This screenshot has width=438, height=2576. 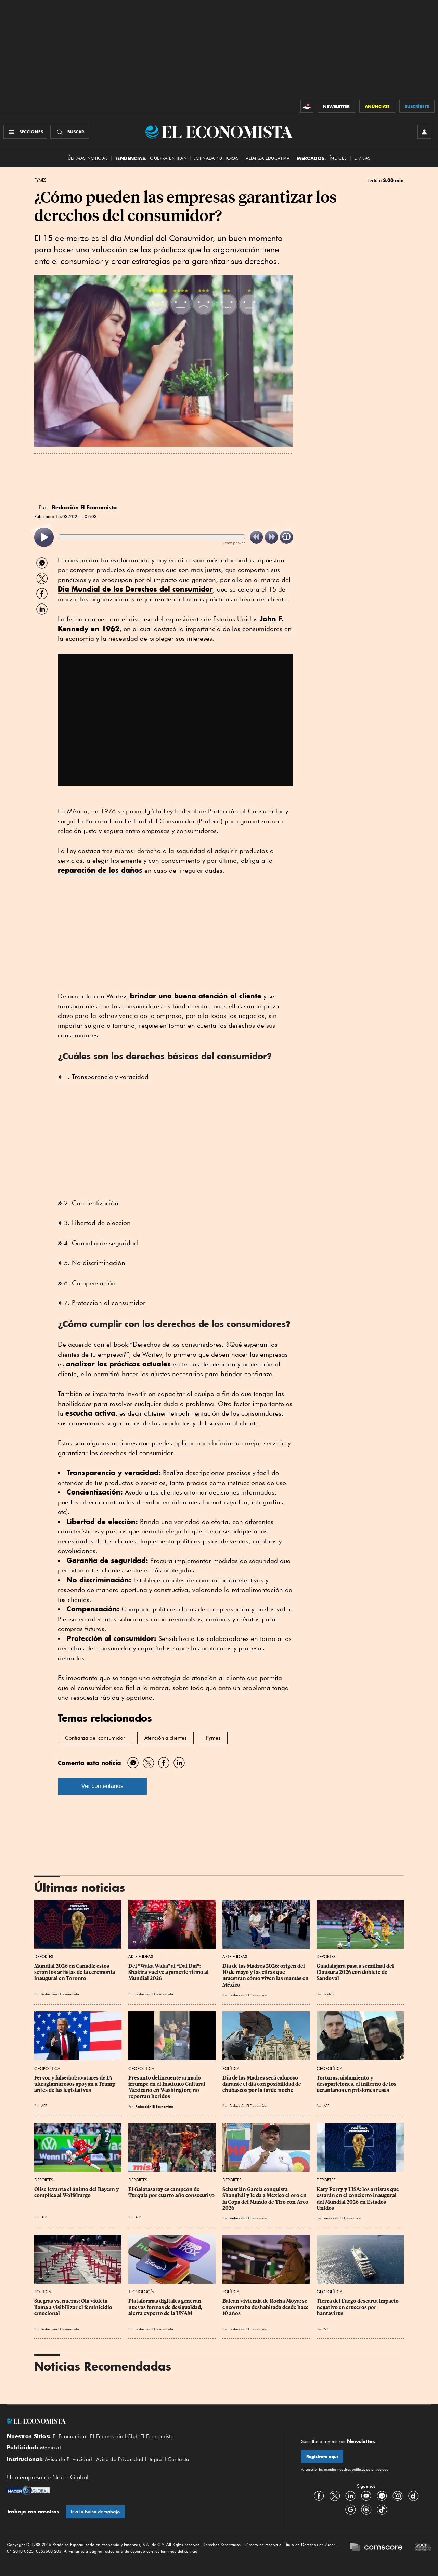 What do you see at coordinates (135, 589) in the screenshot?
I see `Dia Mundial de los Derechos del consumidor` at bounding box center [135, 589].